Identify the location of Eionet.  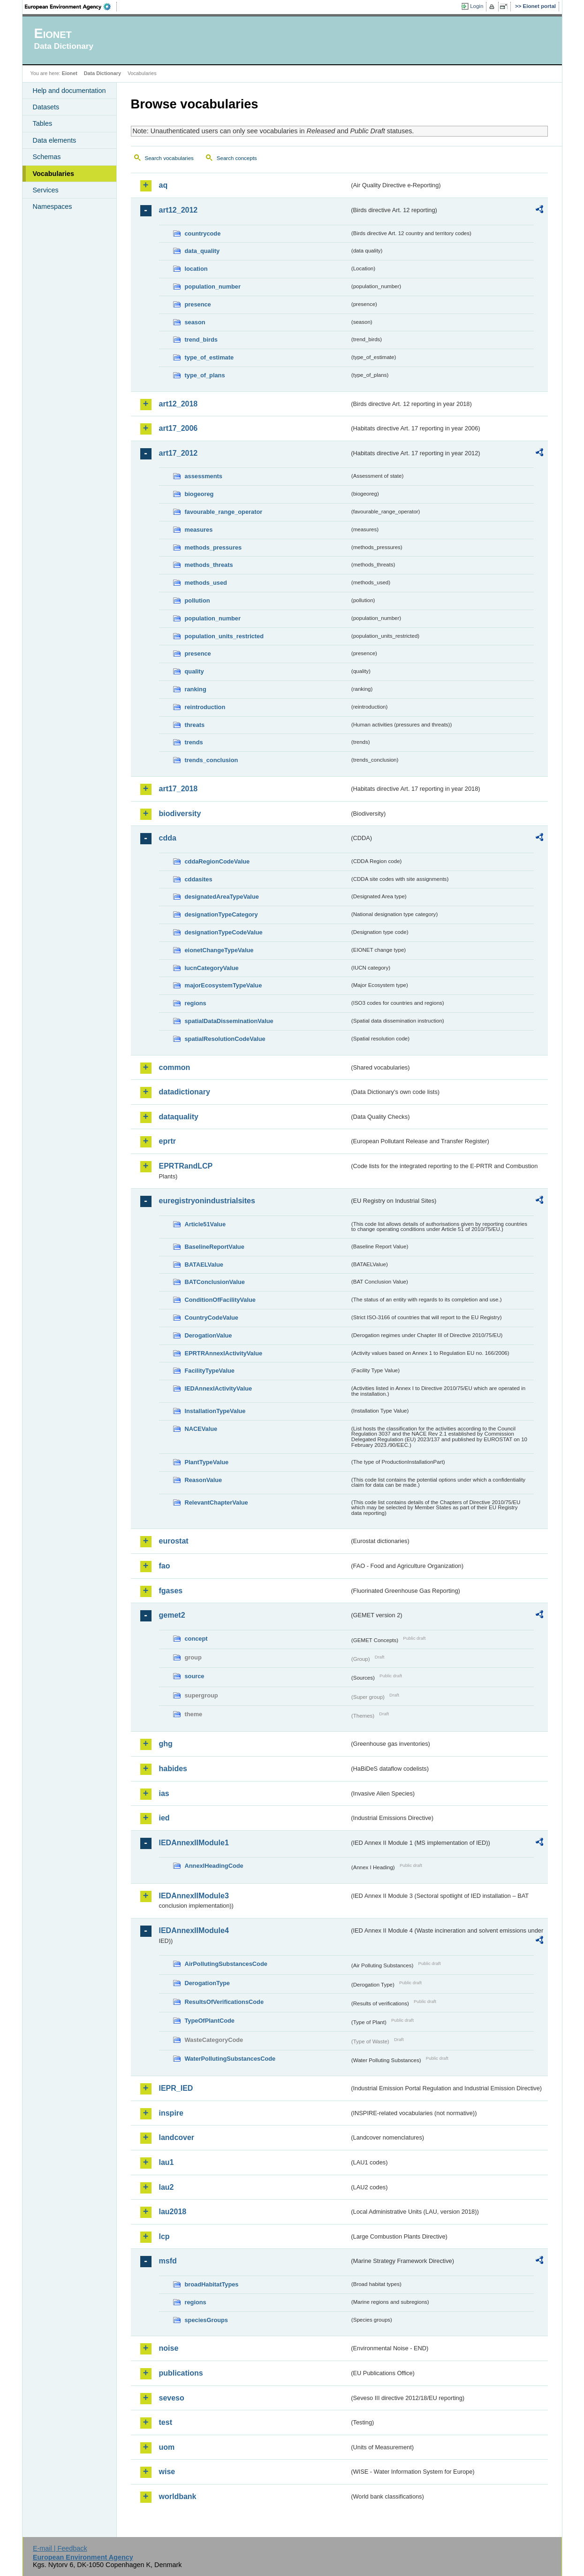
(69, 73).